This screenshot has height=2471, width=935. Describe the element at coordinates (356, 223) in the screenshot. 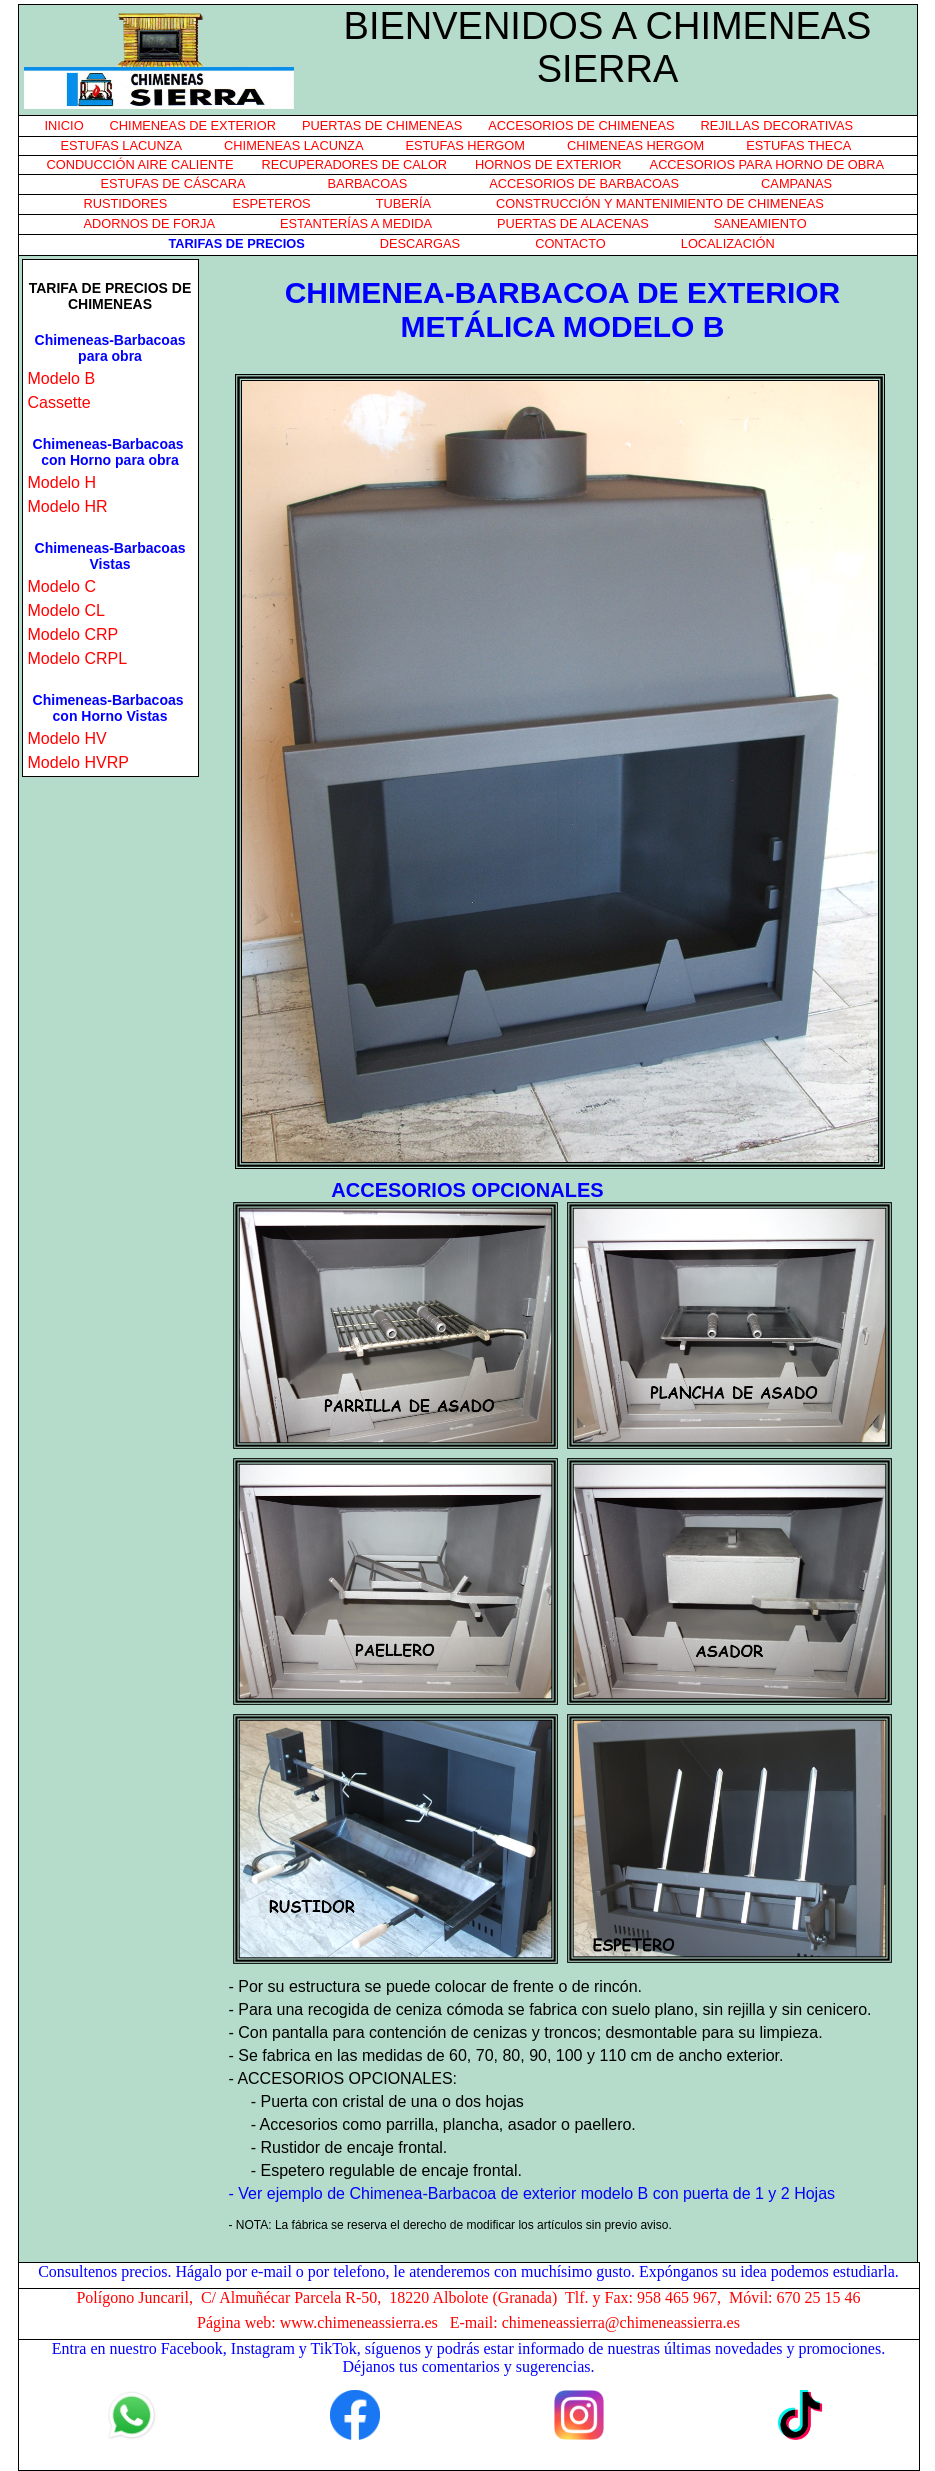

I see `ESTANTERÍAS A MEDIDA` at that location.